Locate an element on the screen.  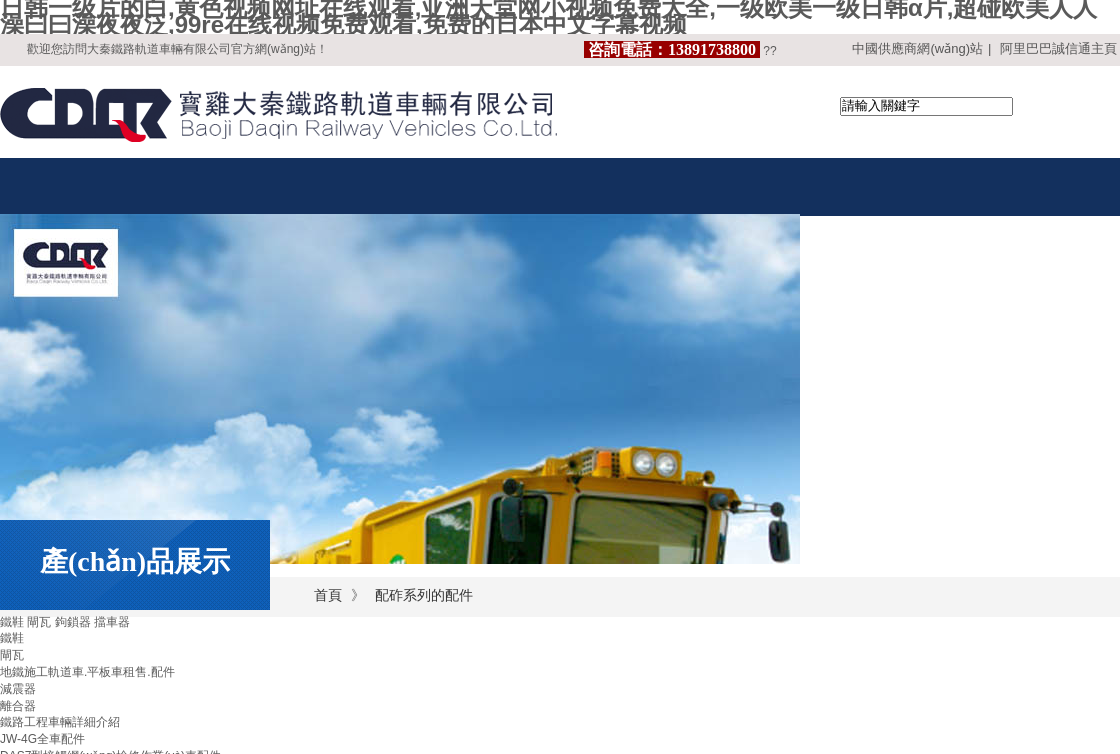
地鐵施工軌道車.平板車租售.配件 is located at coordinates (87, 672).